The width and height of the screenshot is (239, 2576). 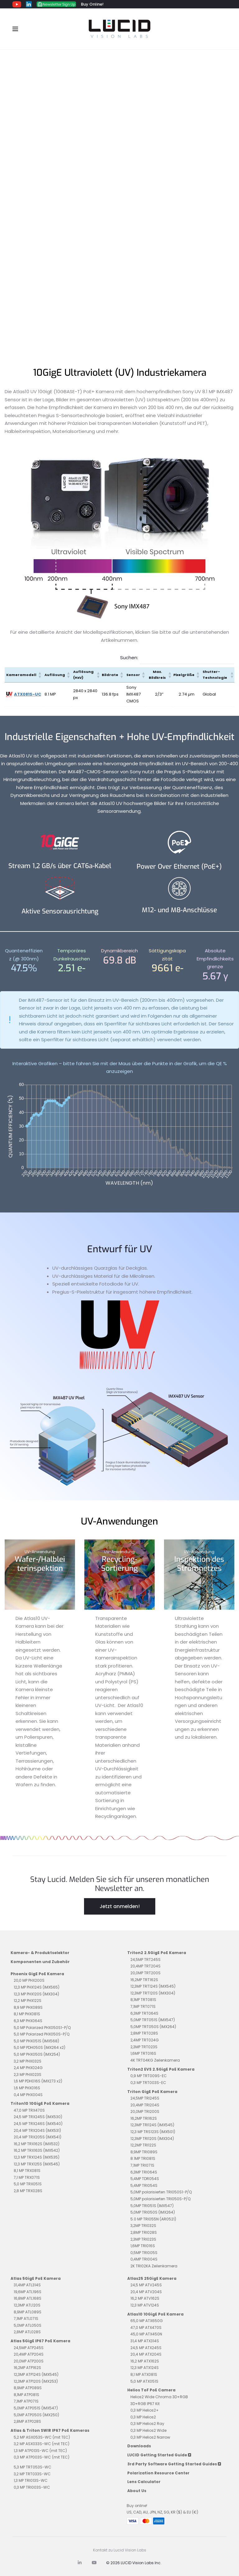 What do you see at coordinates (119, 2550) in the screenshot?
I see `Kontakt zu Lucid Vision Labs` at bounding box center [119, 2550].